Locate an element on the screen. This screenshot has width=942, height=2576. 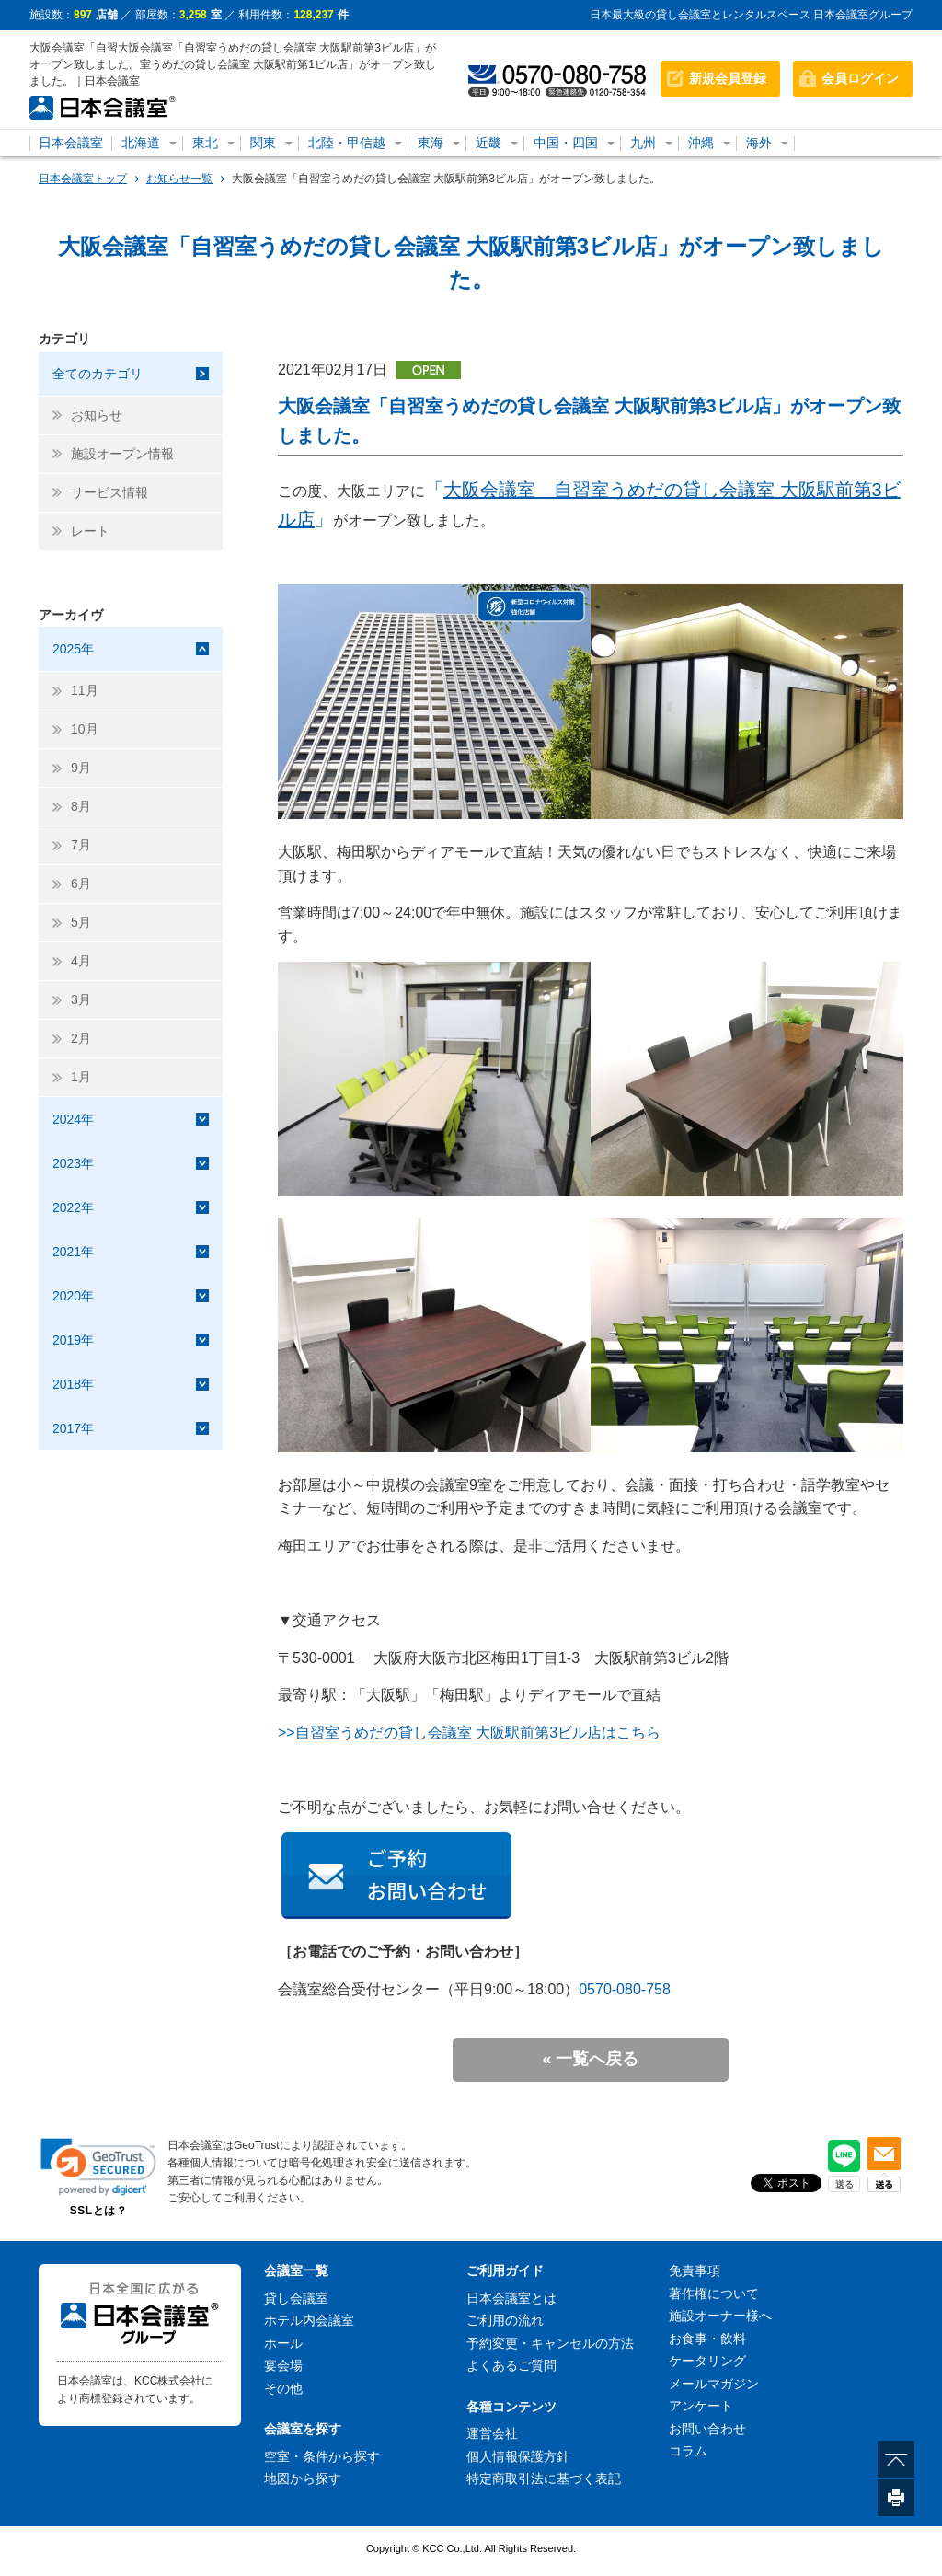
九州 is located at coordinates (643, 142).